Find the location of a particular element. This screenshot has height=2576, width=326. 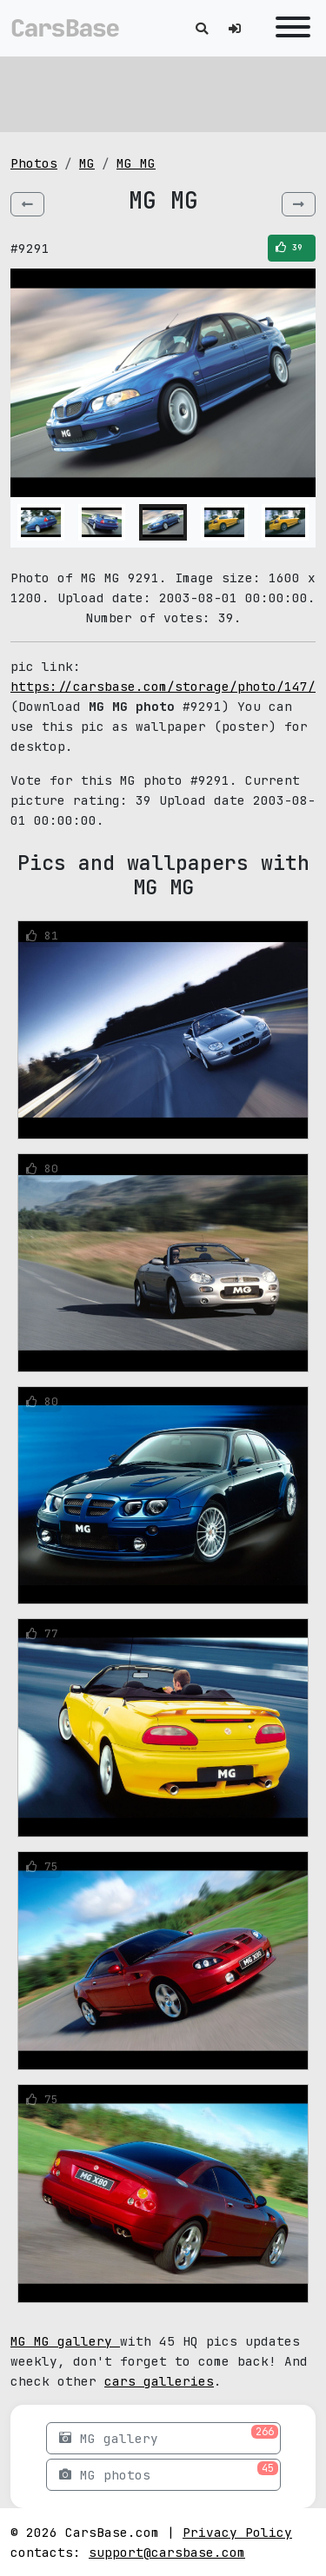

MG is located at coordinates (87, 163).